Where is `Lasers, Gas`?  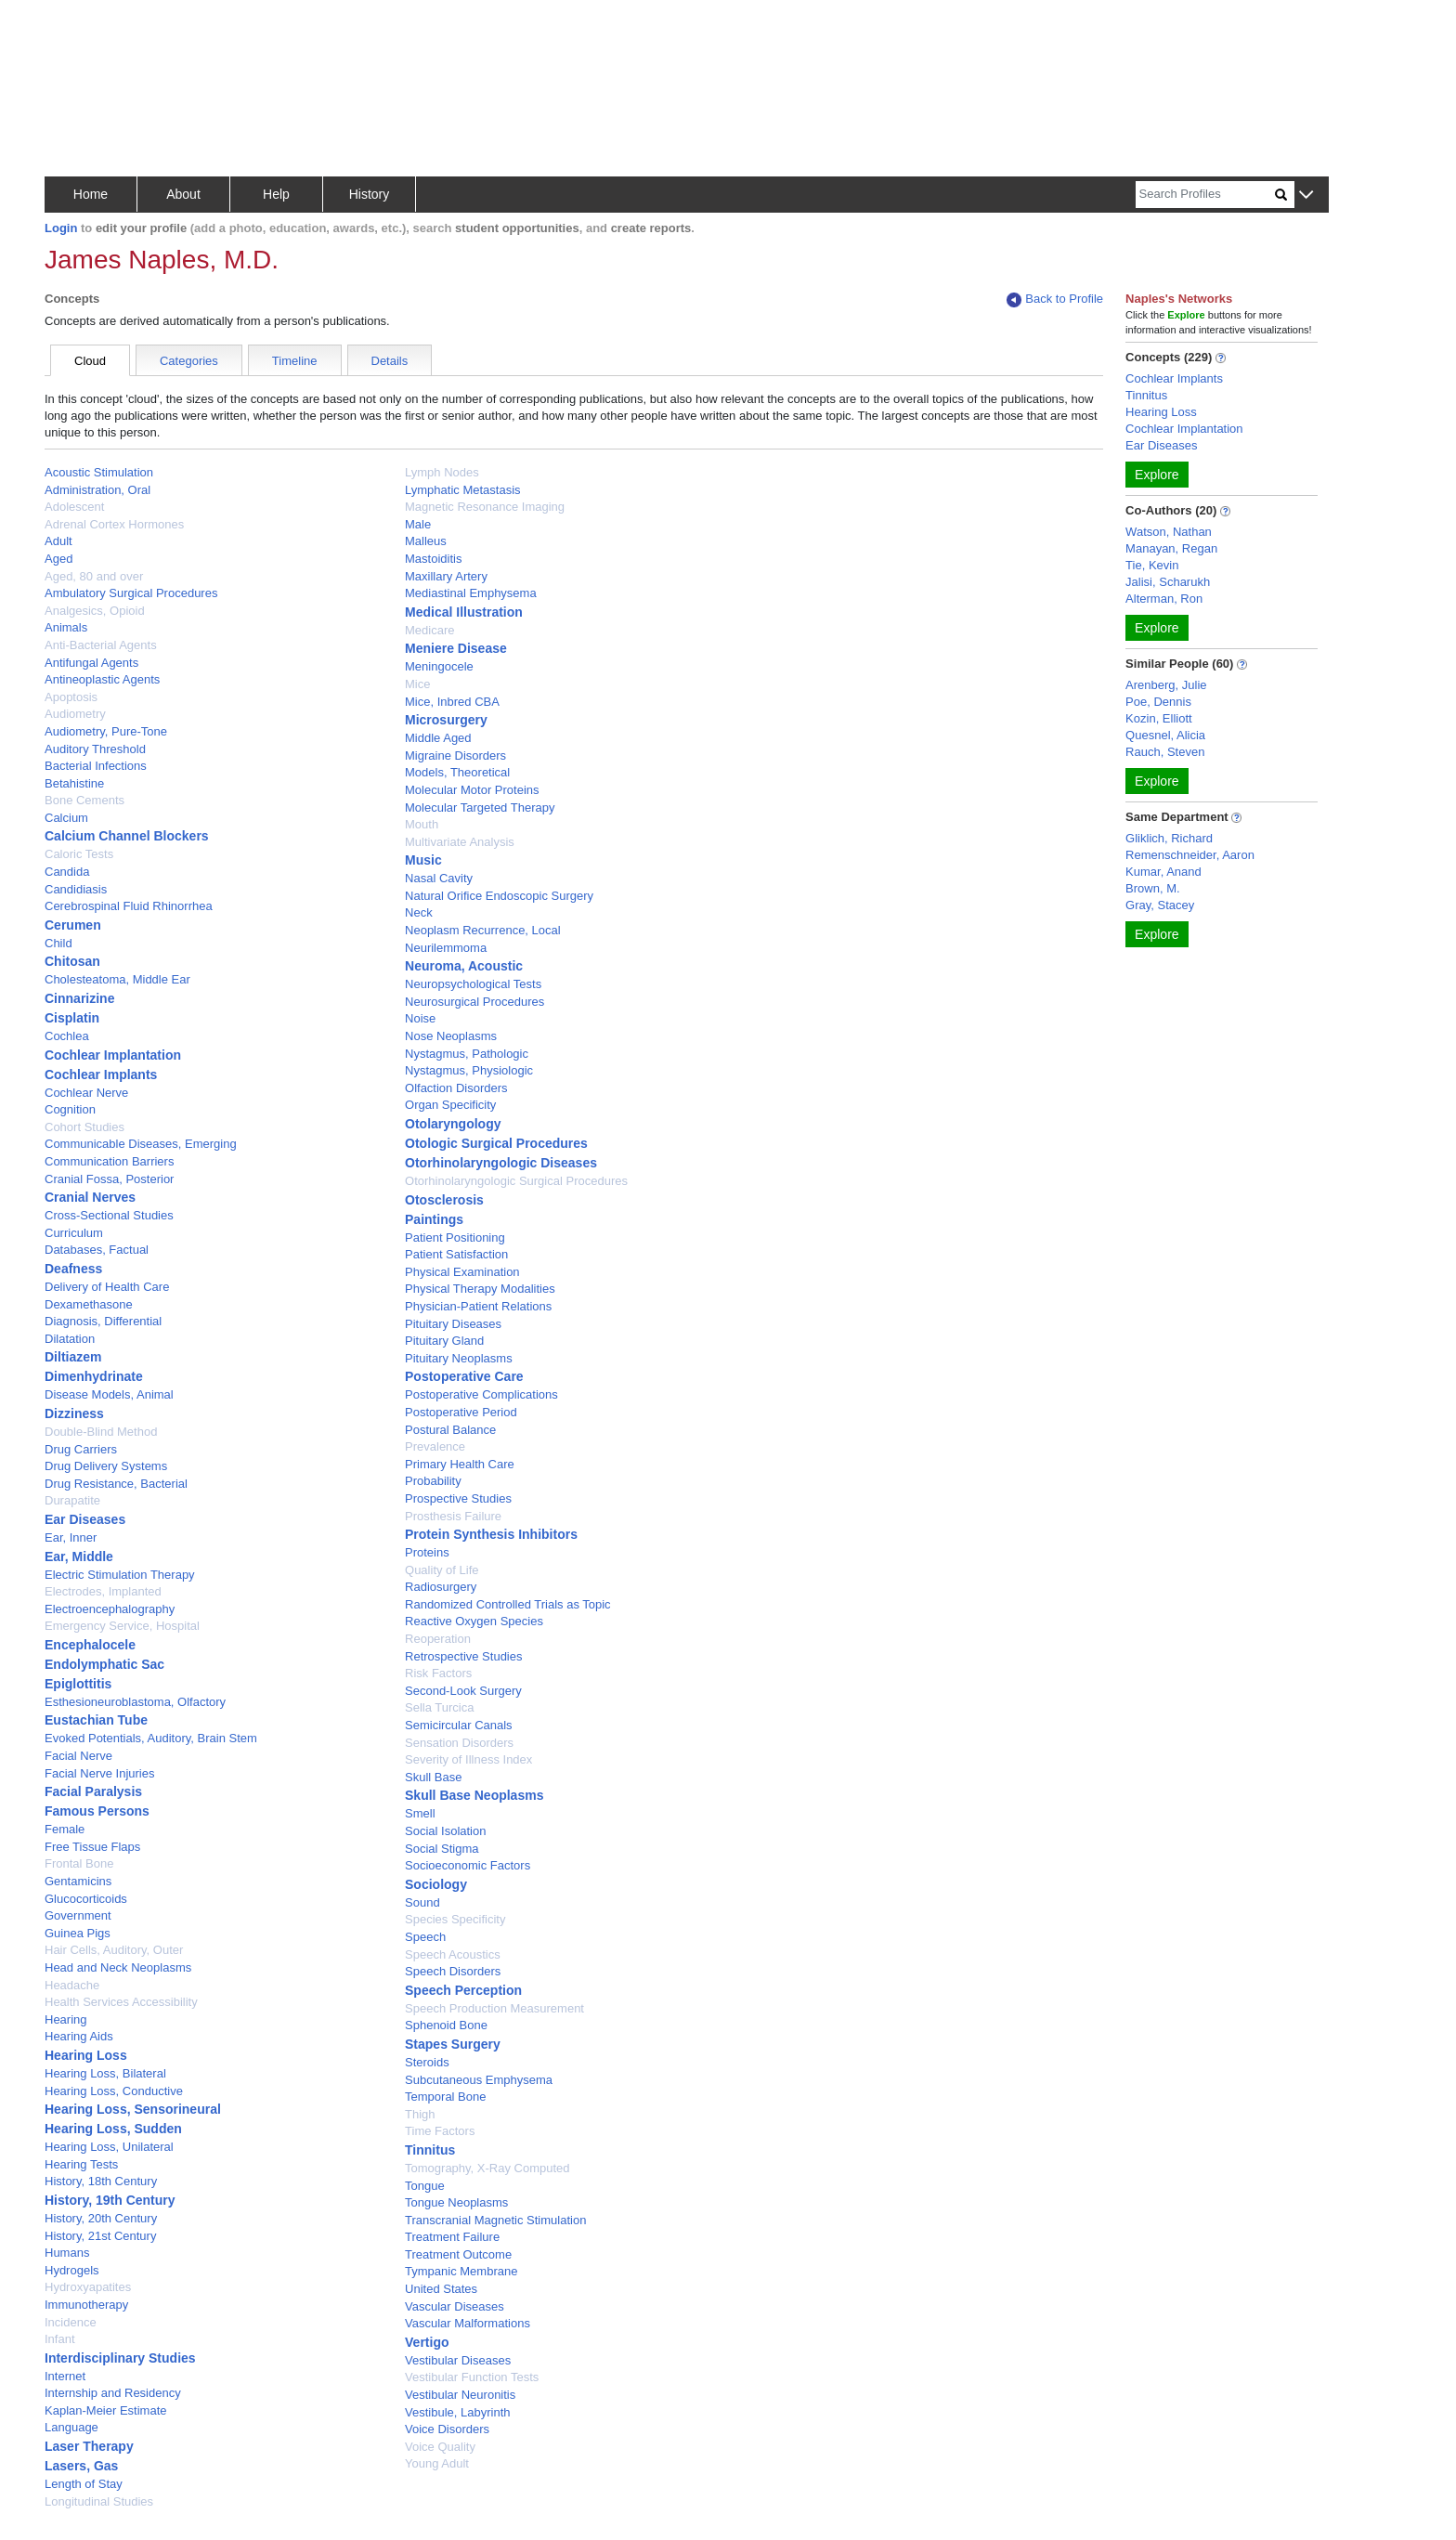 Lasers, Gas is located at coordinates (81, 2465).